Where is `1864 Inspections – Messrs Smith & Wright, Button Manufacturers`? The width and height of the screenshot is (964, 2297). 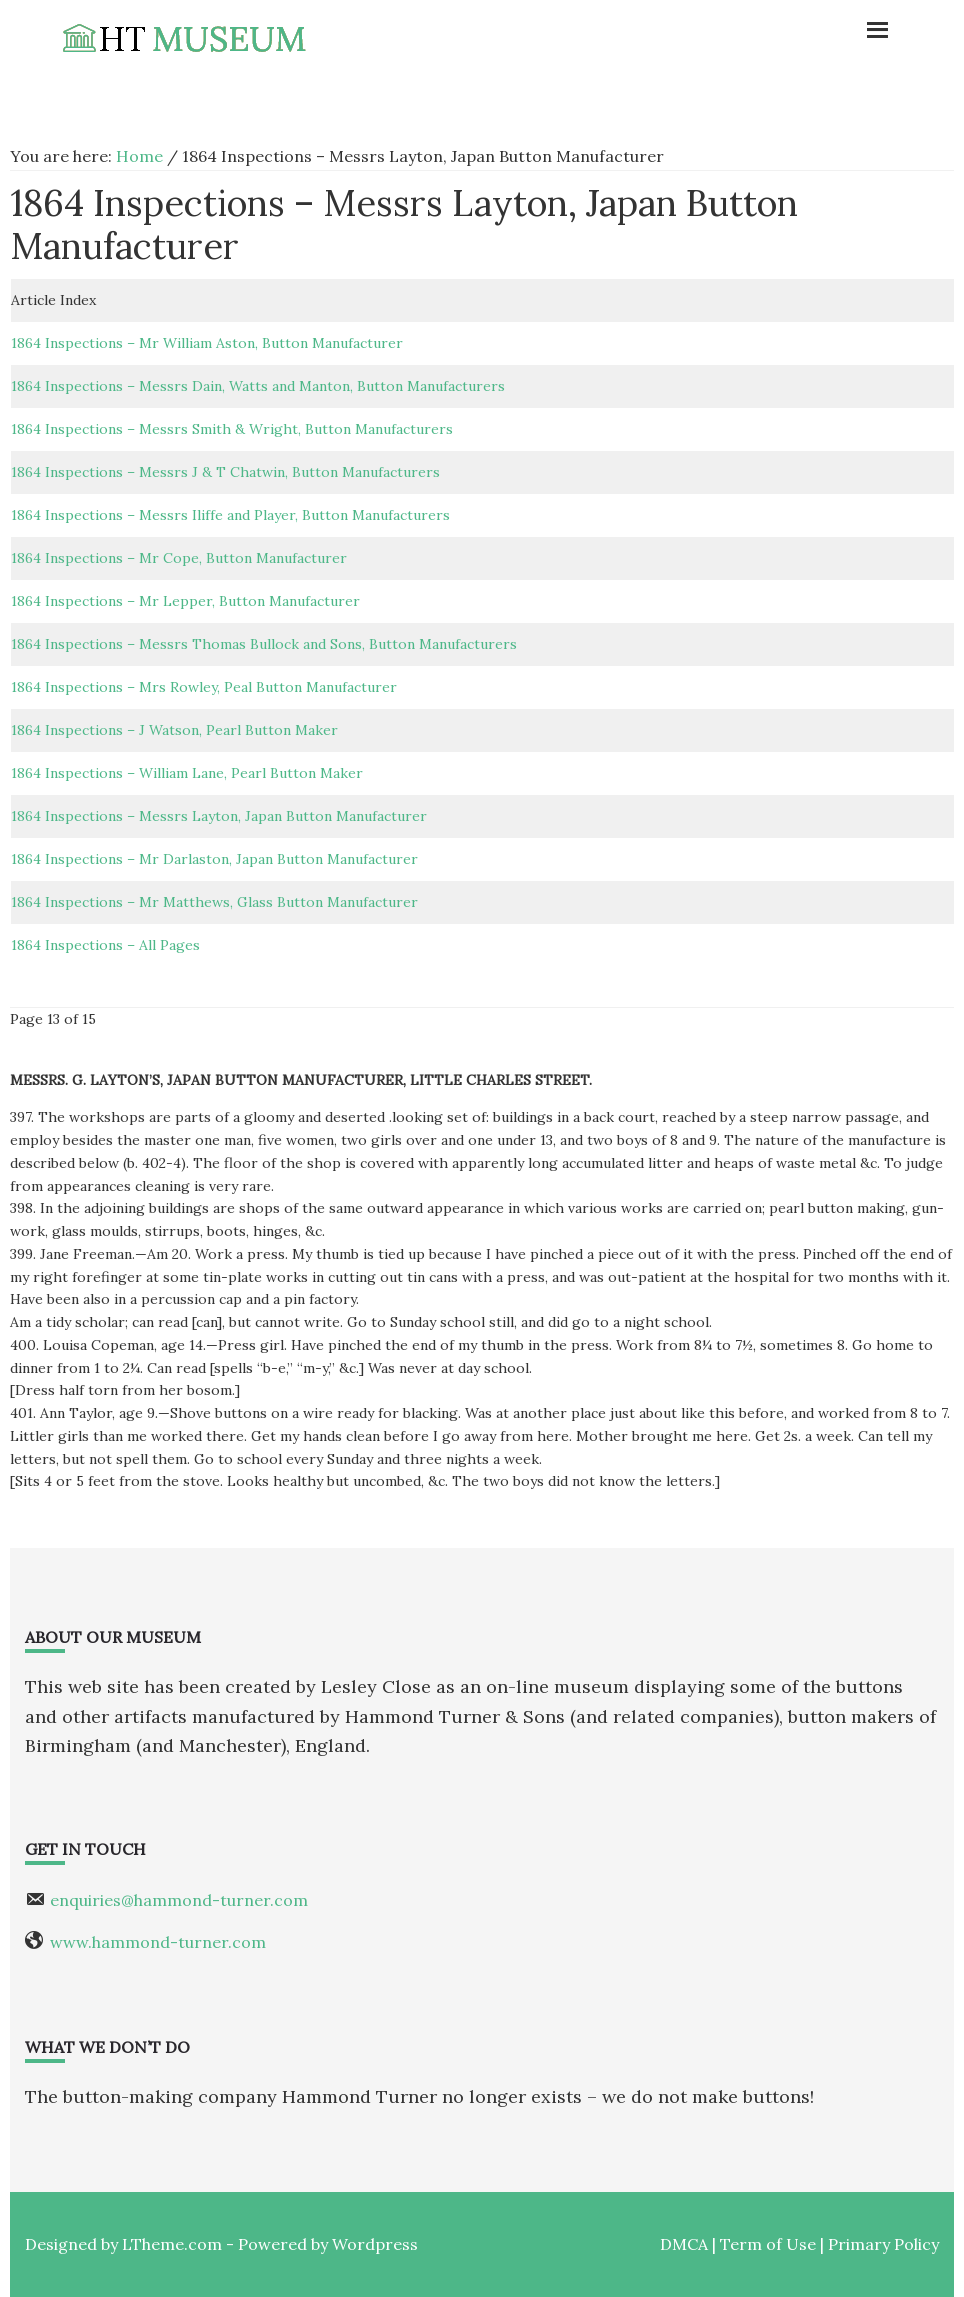 1864 Inspections – Messrs Smith & Wright, Button Manufacturers is located at coordinates (232, 429).